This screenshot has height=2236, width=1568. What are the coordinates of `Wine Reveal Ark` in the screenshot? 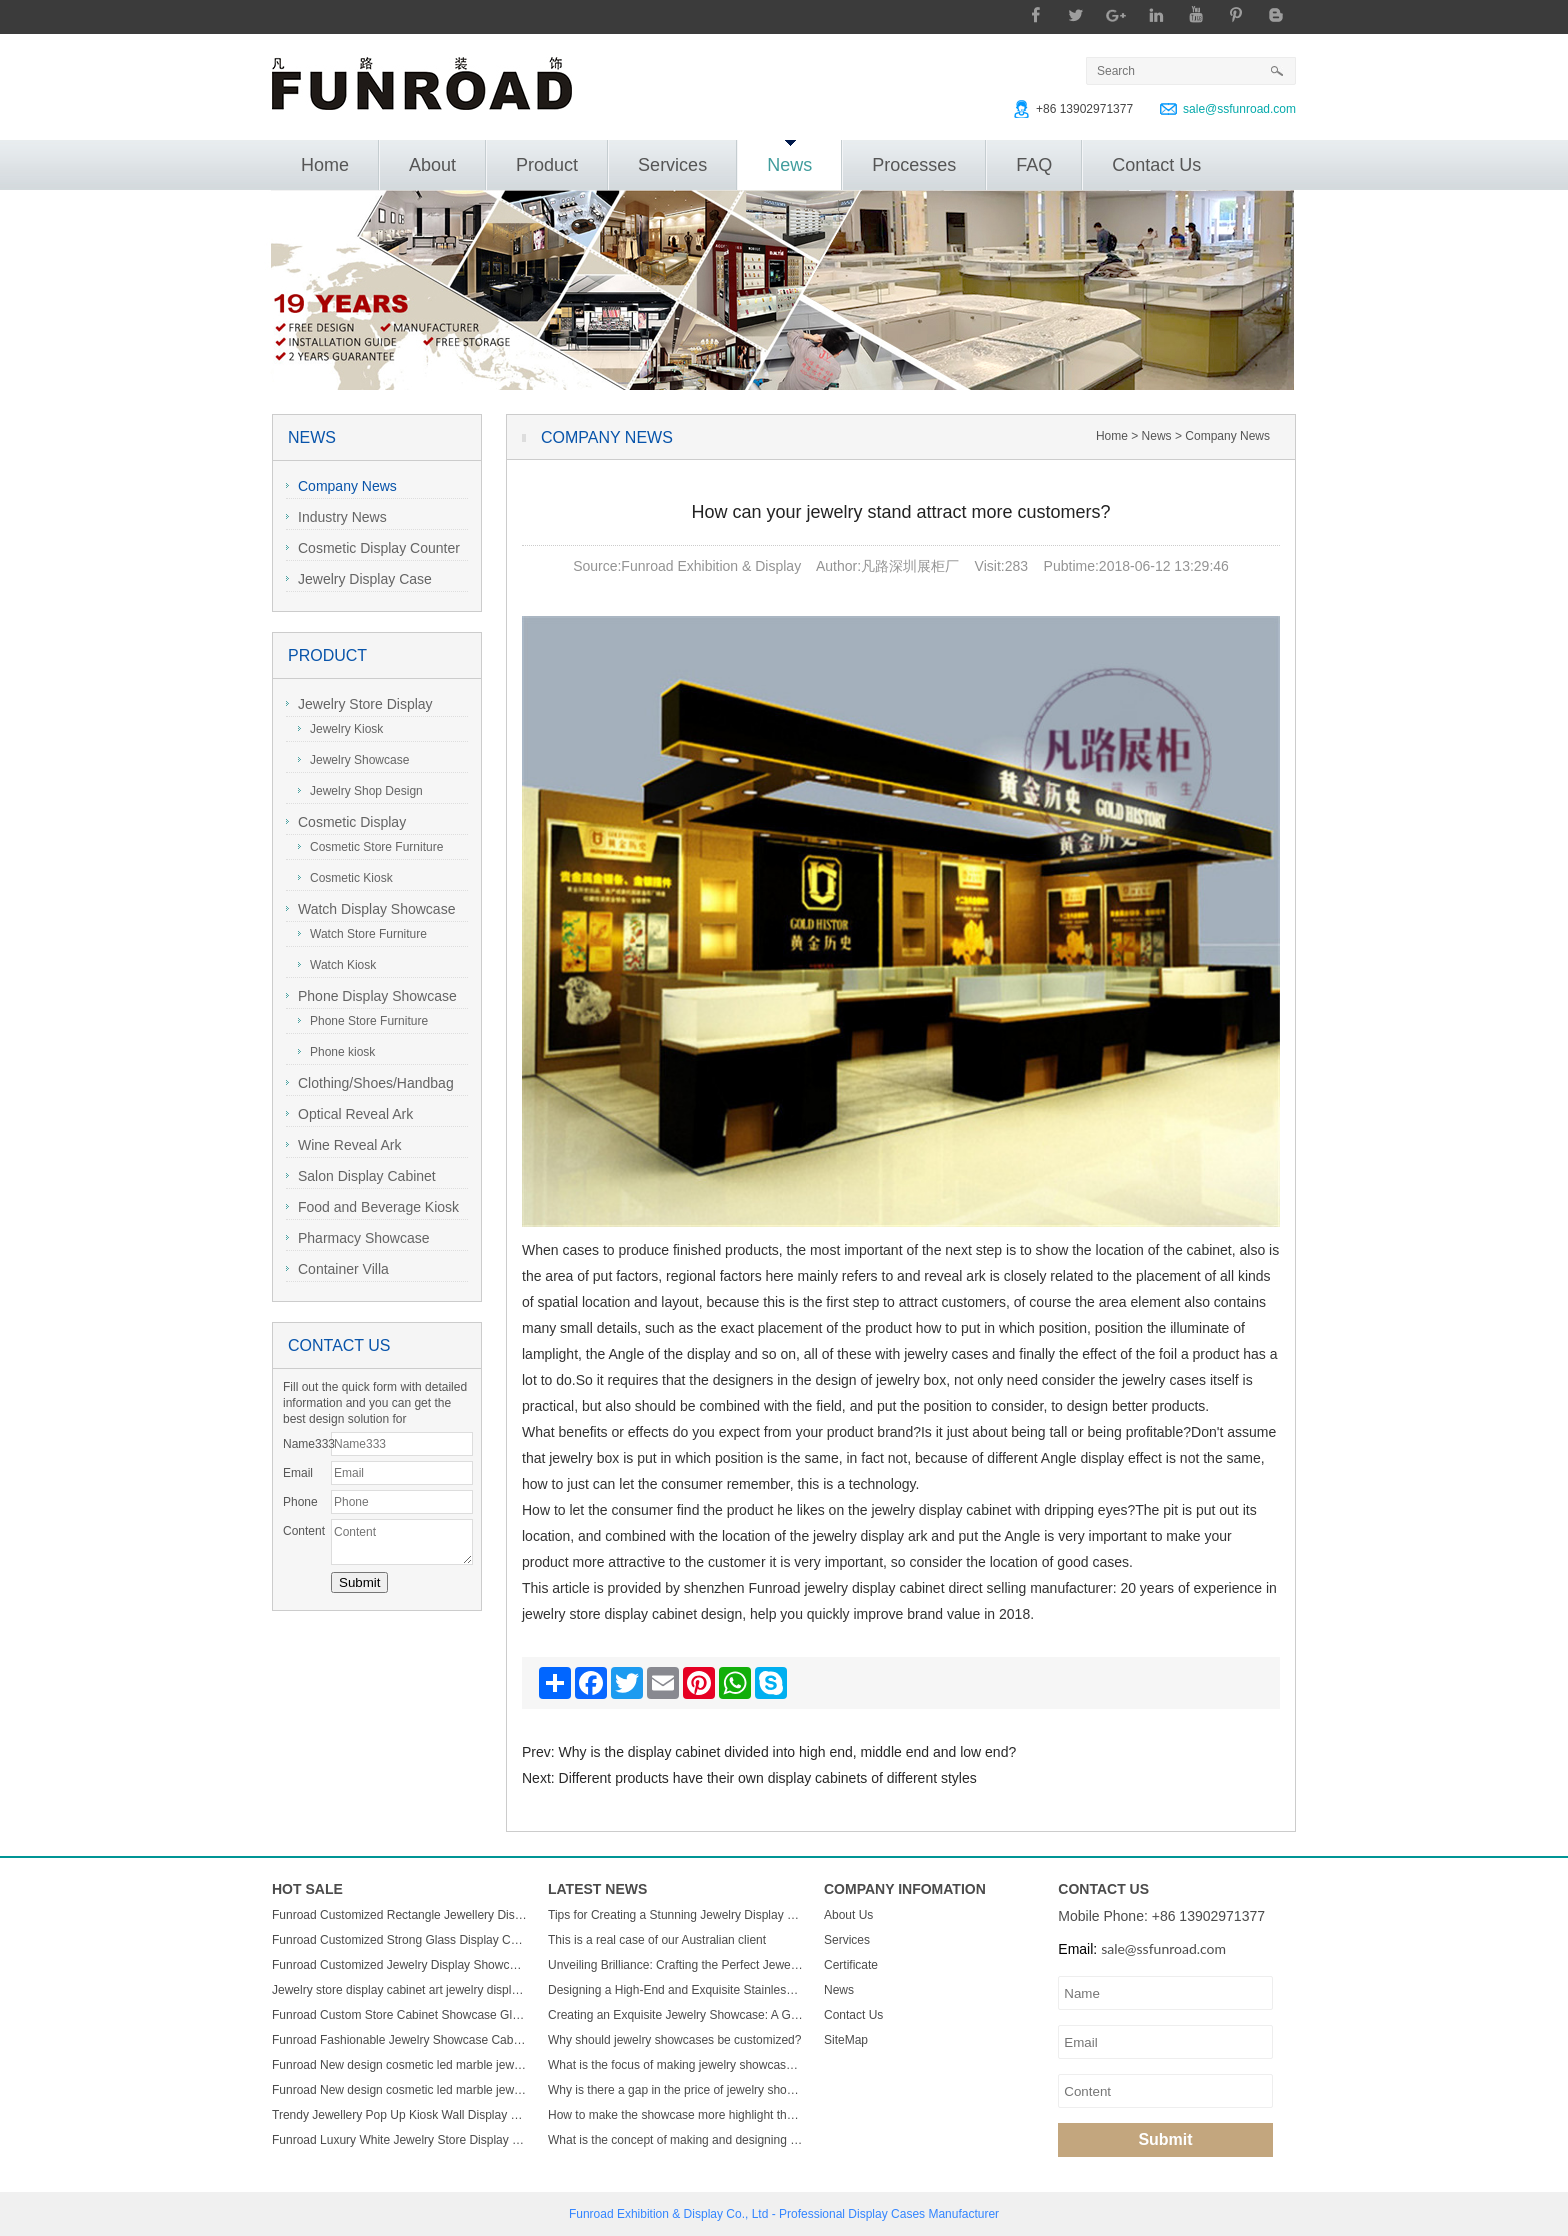 It's located at (343, 1145).